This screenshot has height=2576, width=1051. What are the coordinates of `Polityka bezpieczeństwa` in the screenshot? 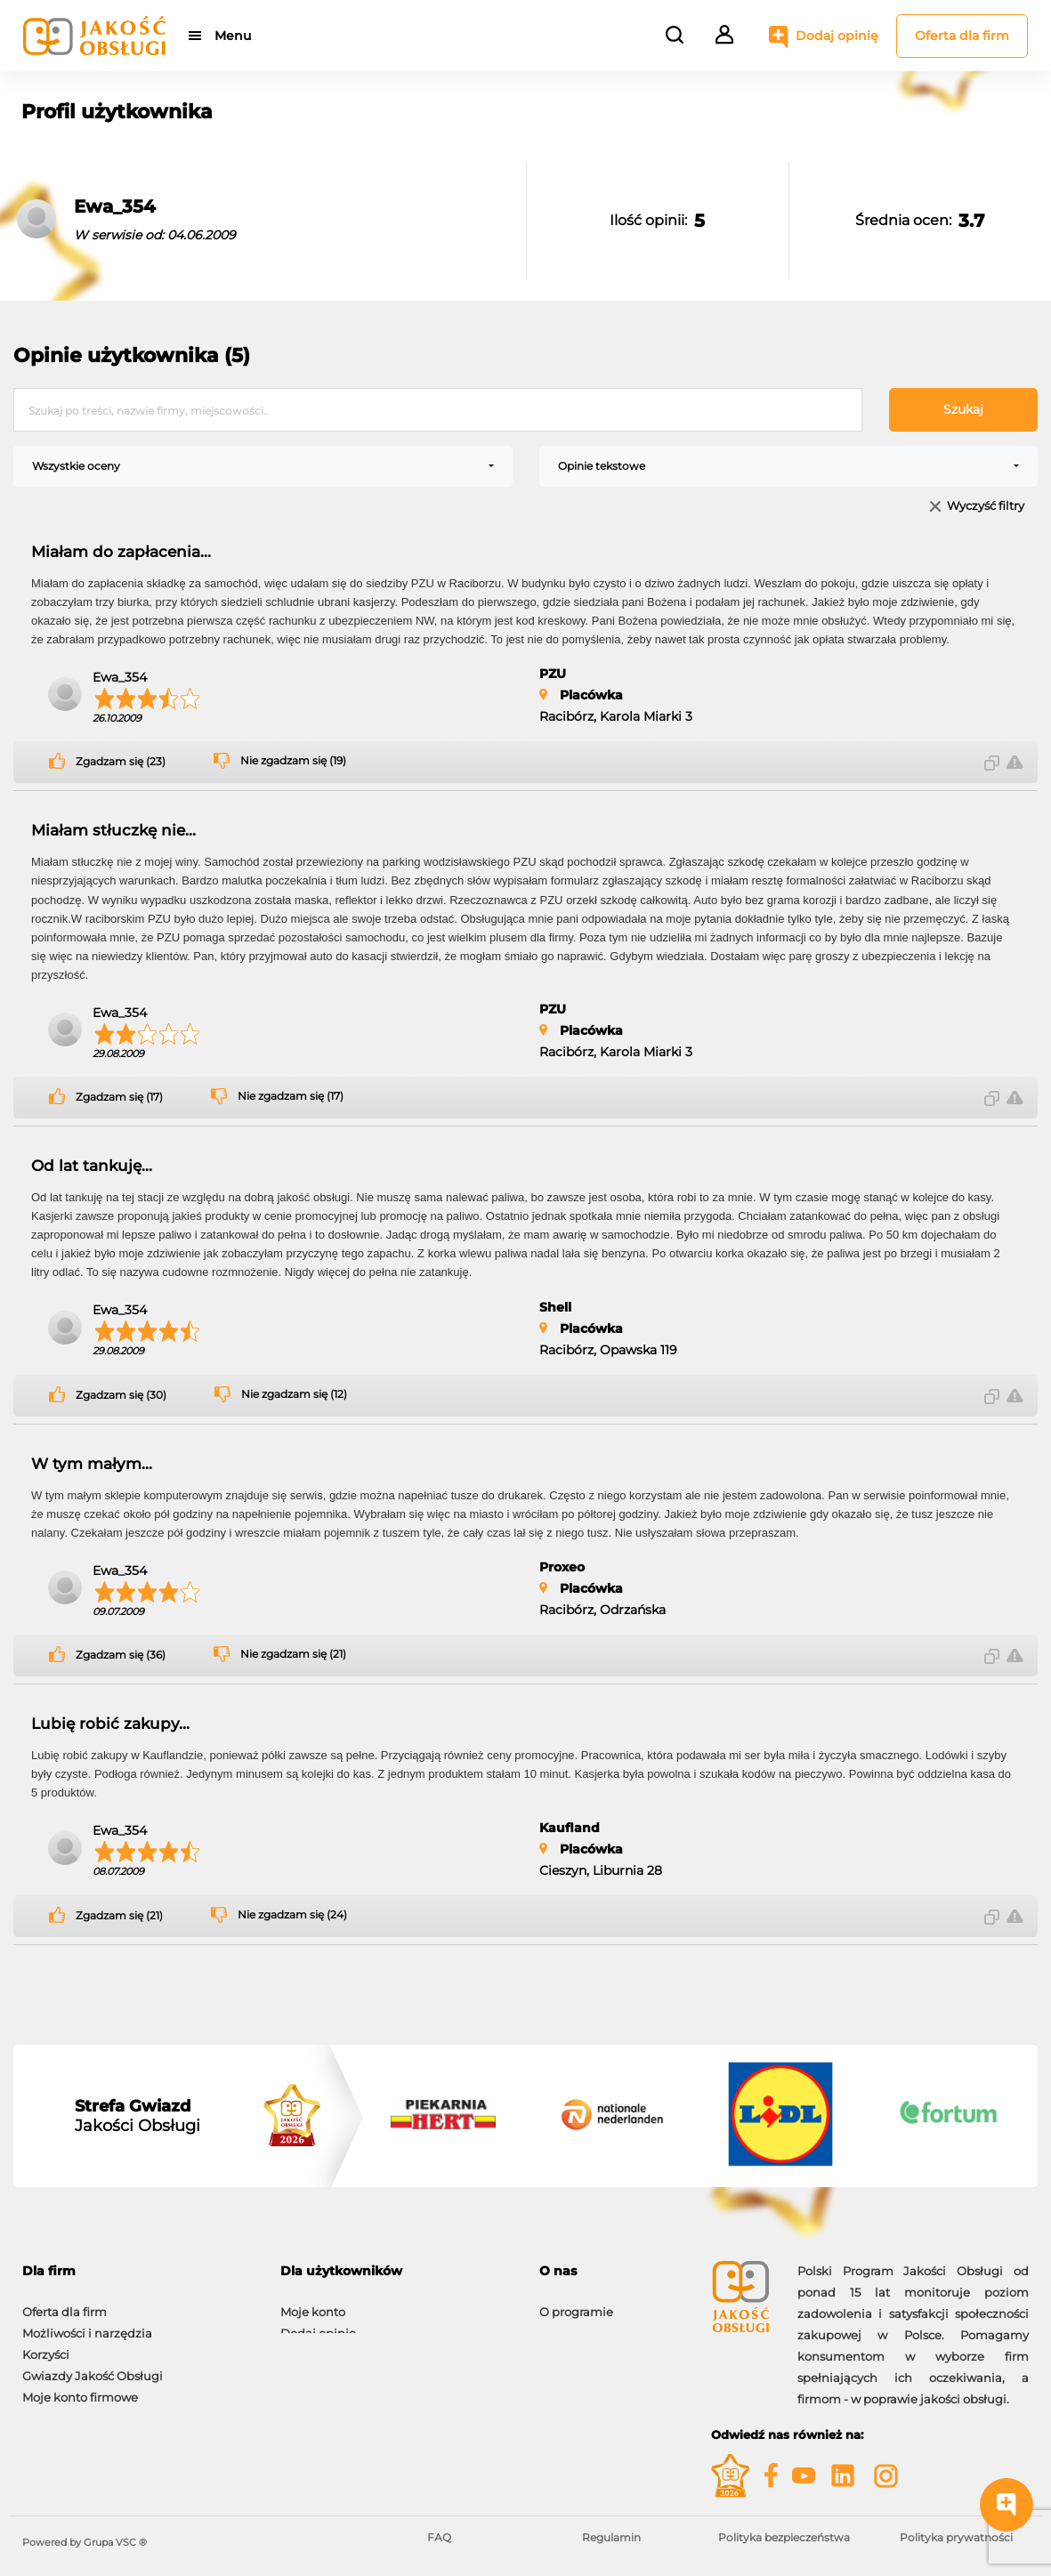 It's located at (784, 2537).